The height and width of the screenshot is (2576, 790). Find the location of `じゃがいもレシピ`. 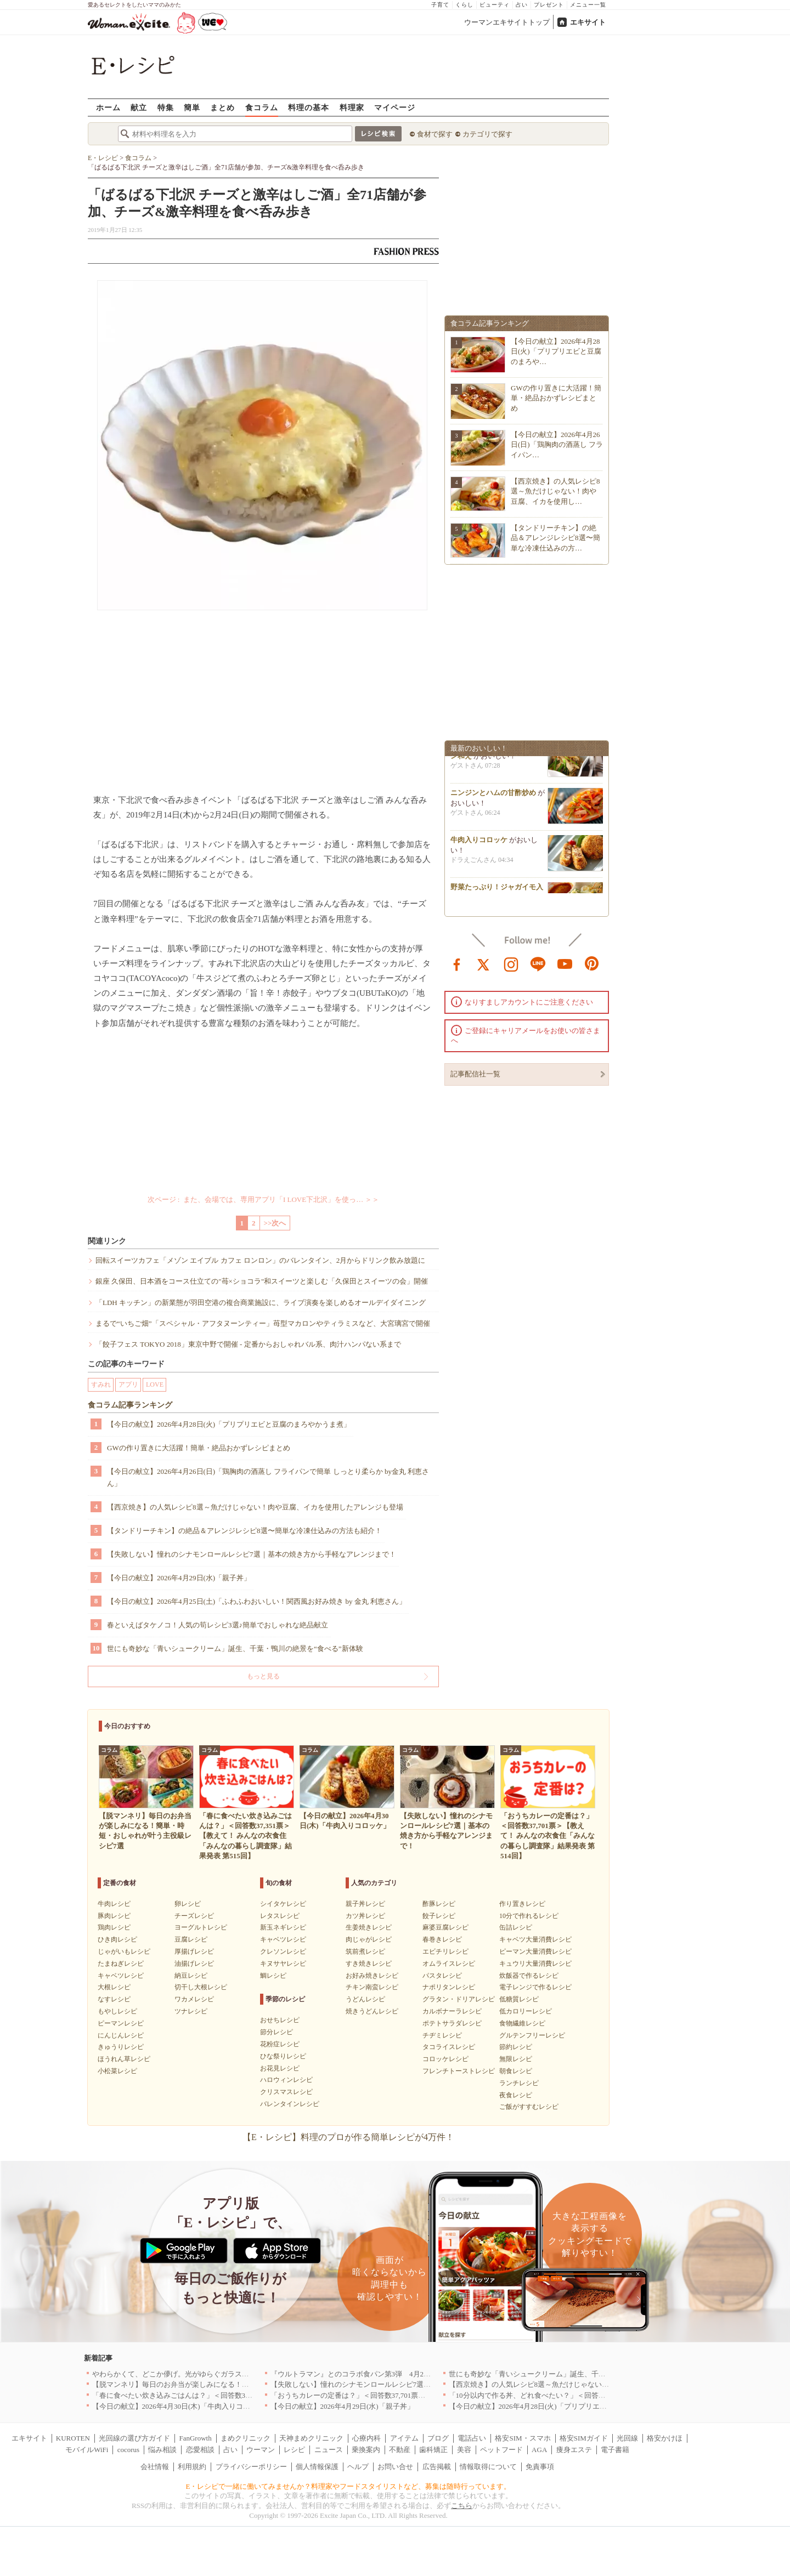

じゃがいもレシピ is located at coordinates (124, 1951).